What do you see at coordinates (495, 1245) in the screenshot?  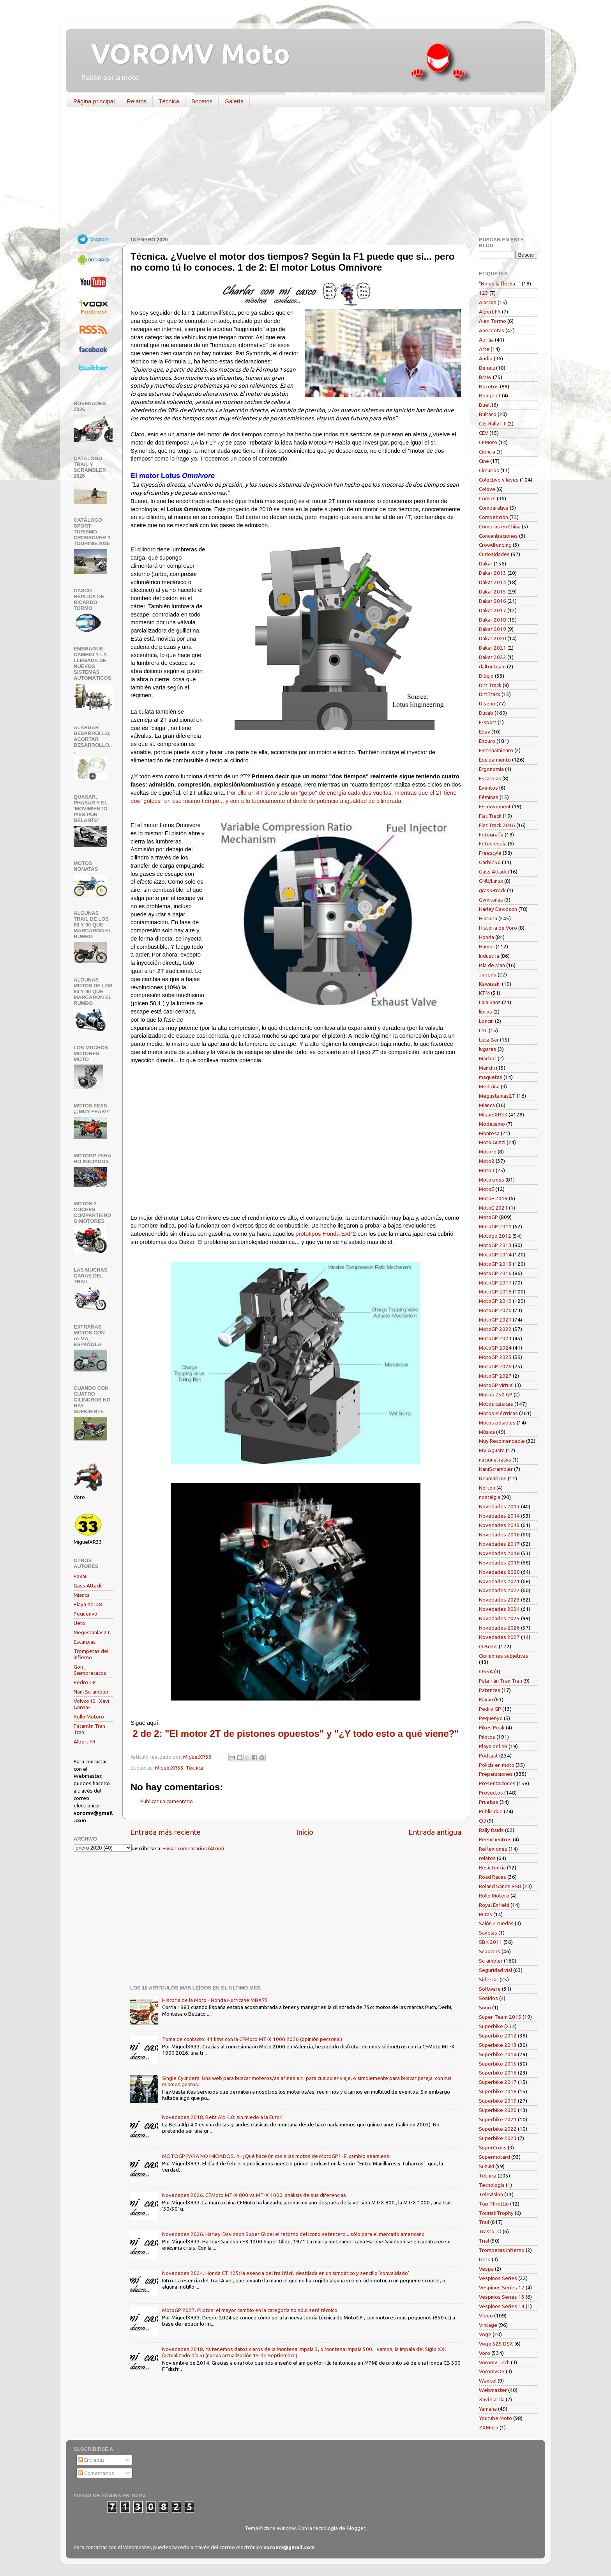 I see `MotoGP 2013` at bounding box center [495, 1245].